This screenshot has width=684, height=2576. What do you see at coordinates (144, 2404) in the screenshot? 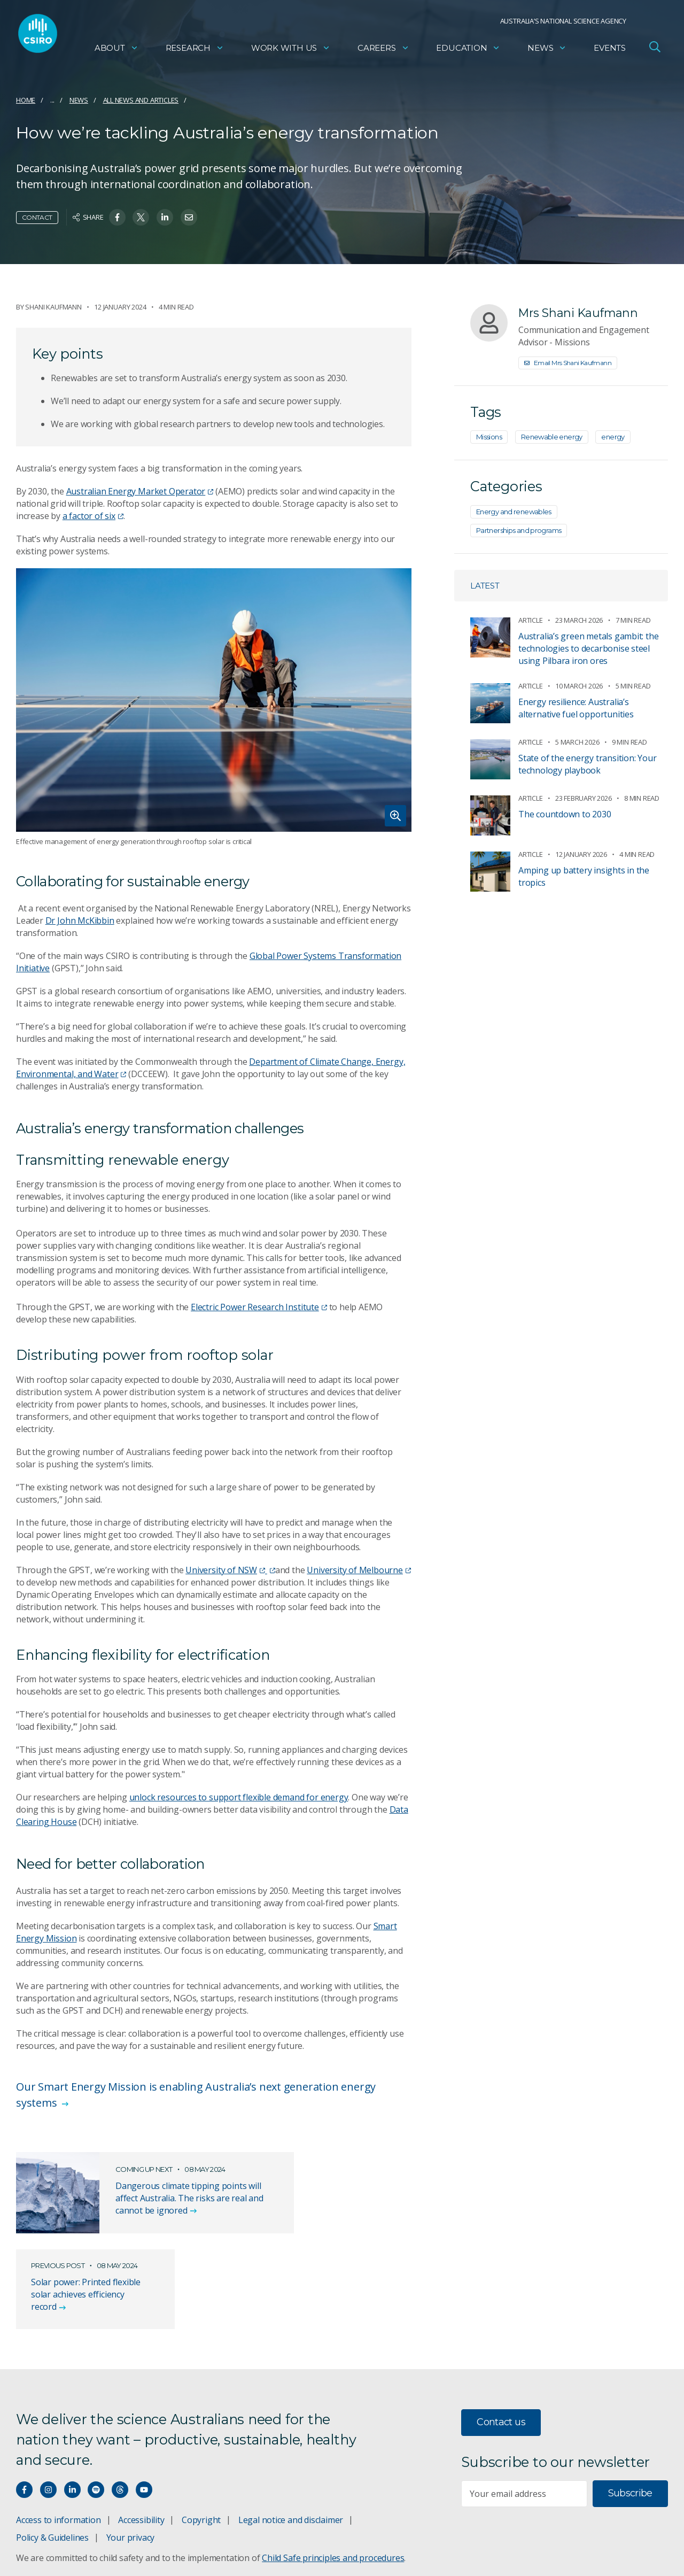
I see `[Watch our youtube videos]` at bounding box center [144, 2404].